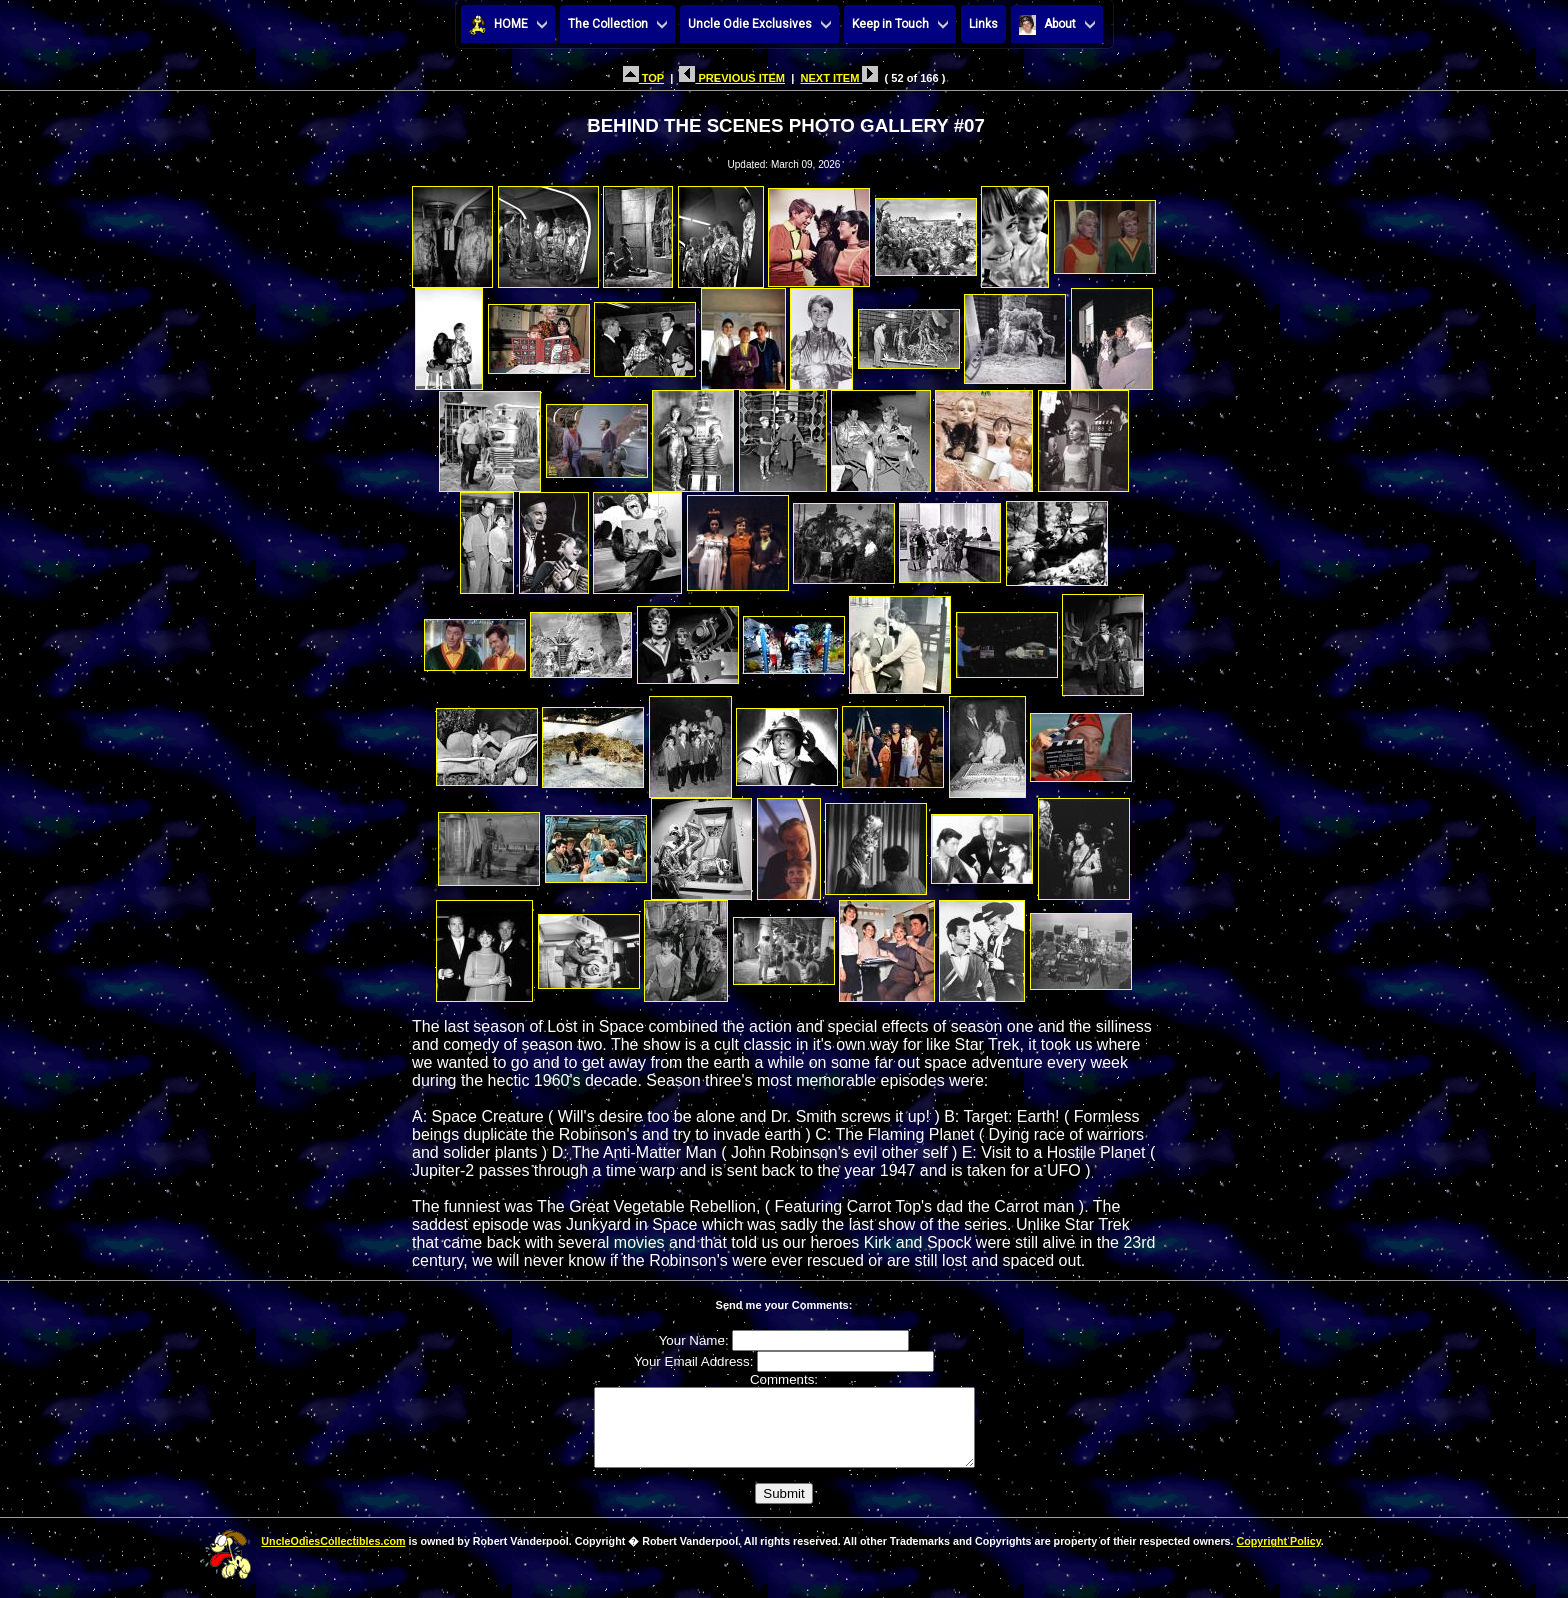 The width and height of the screenshot is (1568, 1598). What do you see at coordinates (643, 78) in the screenshot?
I see `TOP` at bounding box center [643, 78].